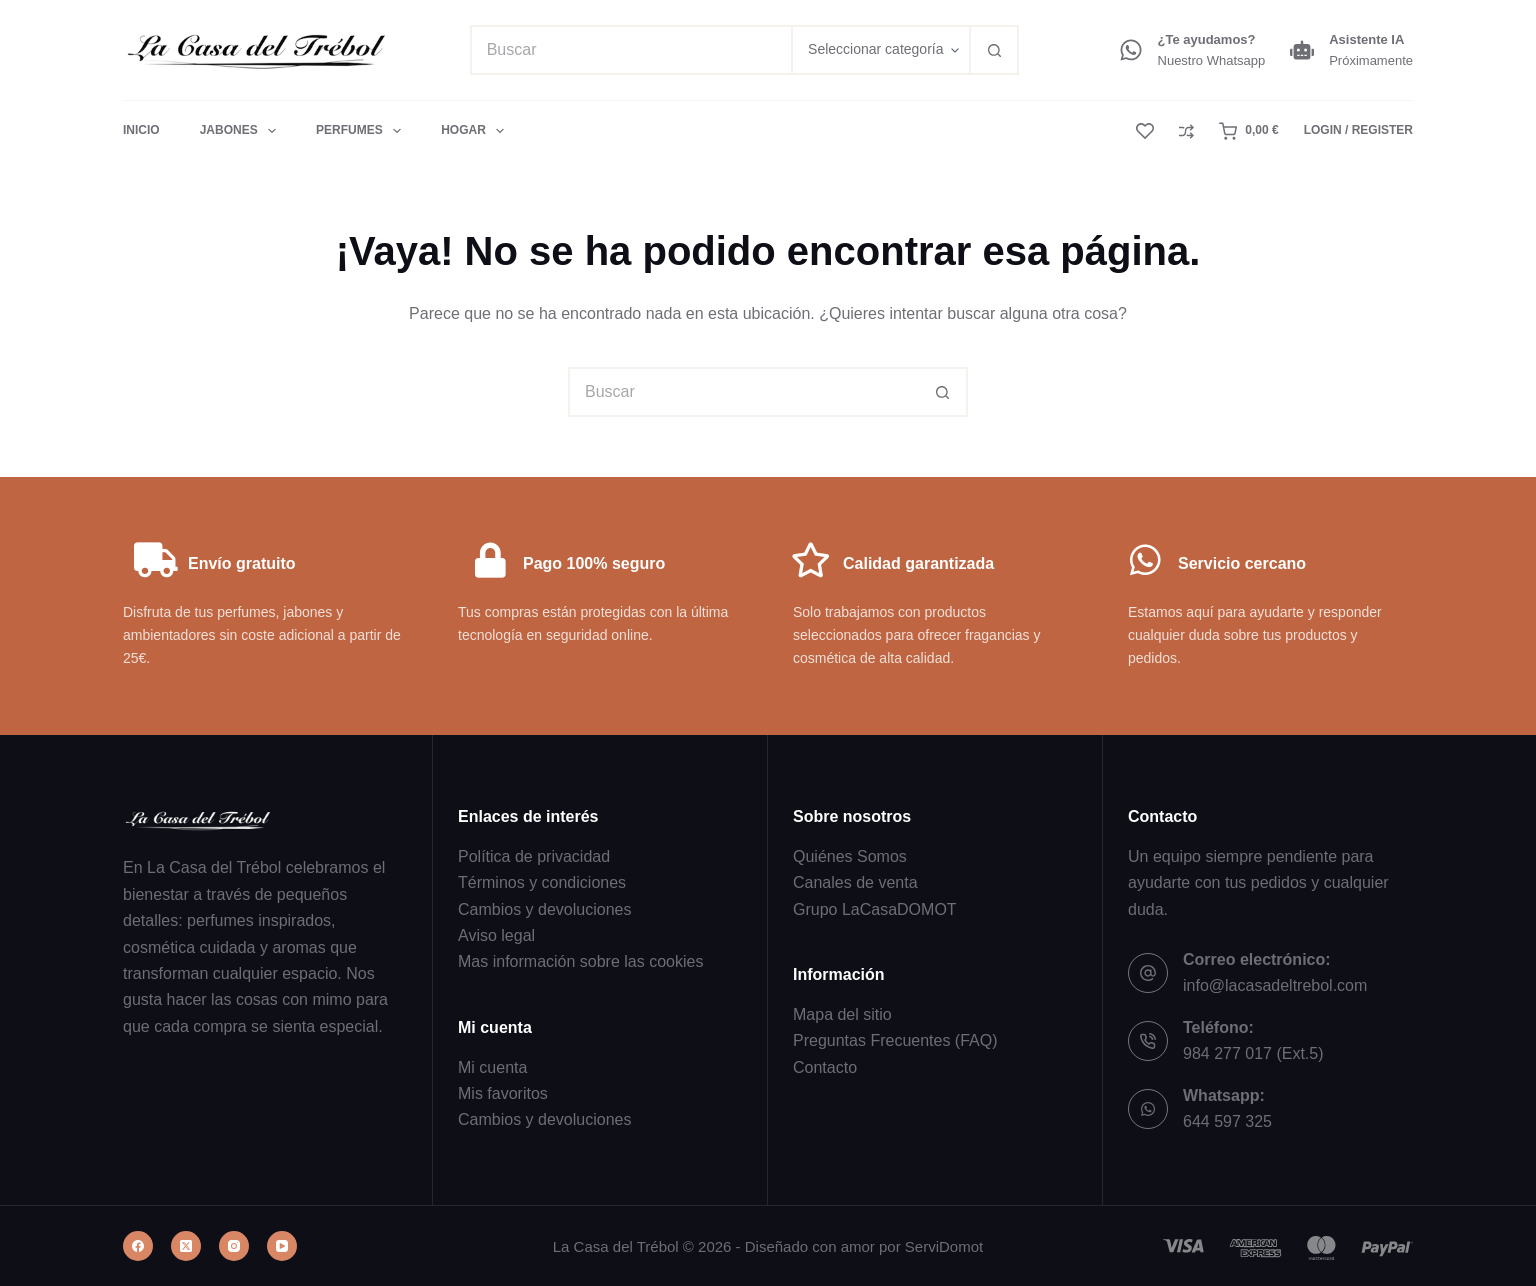  I want to click on Próximamente, so click(1371, 60).